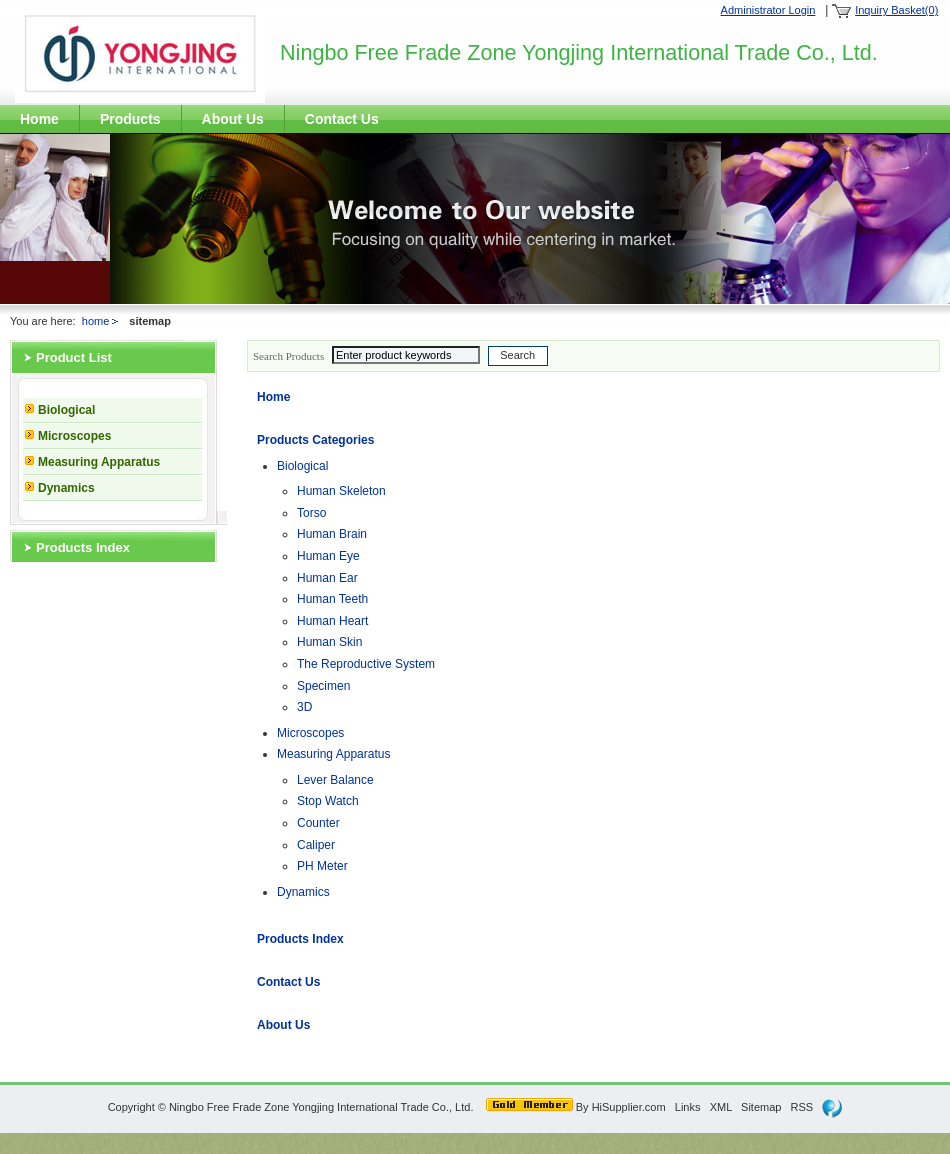 The image size is (950, 1154). Describe the element at coordinates (328, 556) in the screenshot. I see `Human Eye` at that location.